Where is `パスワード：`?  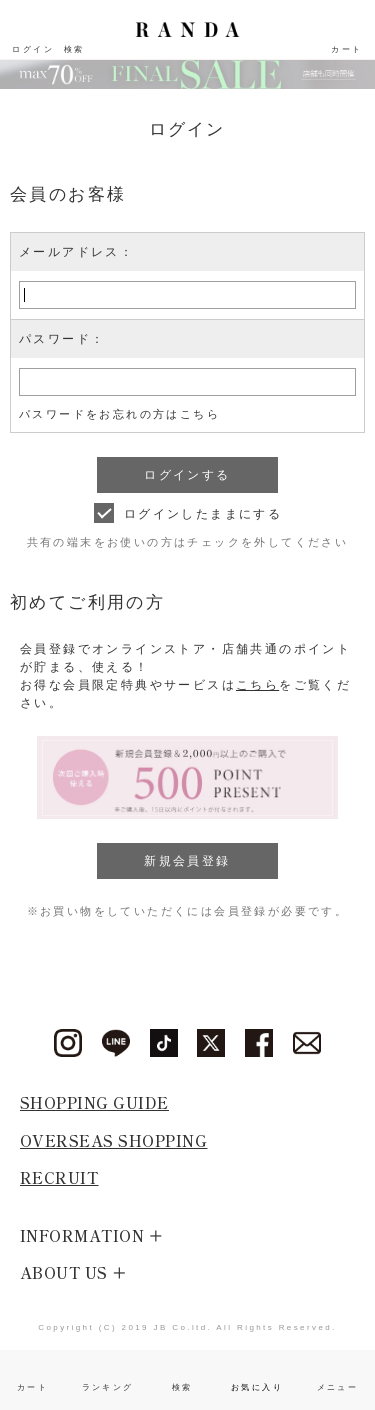
パスワード： is located at coordinates (62, 339).